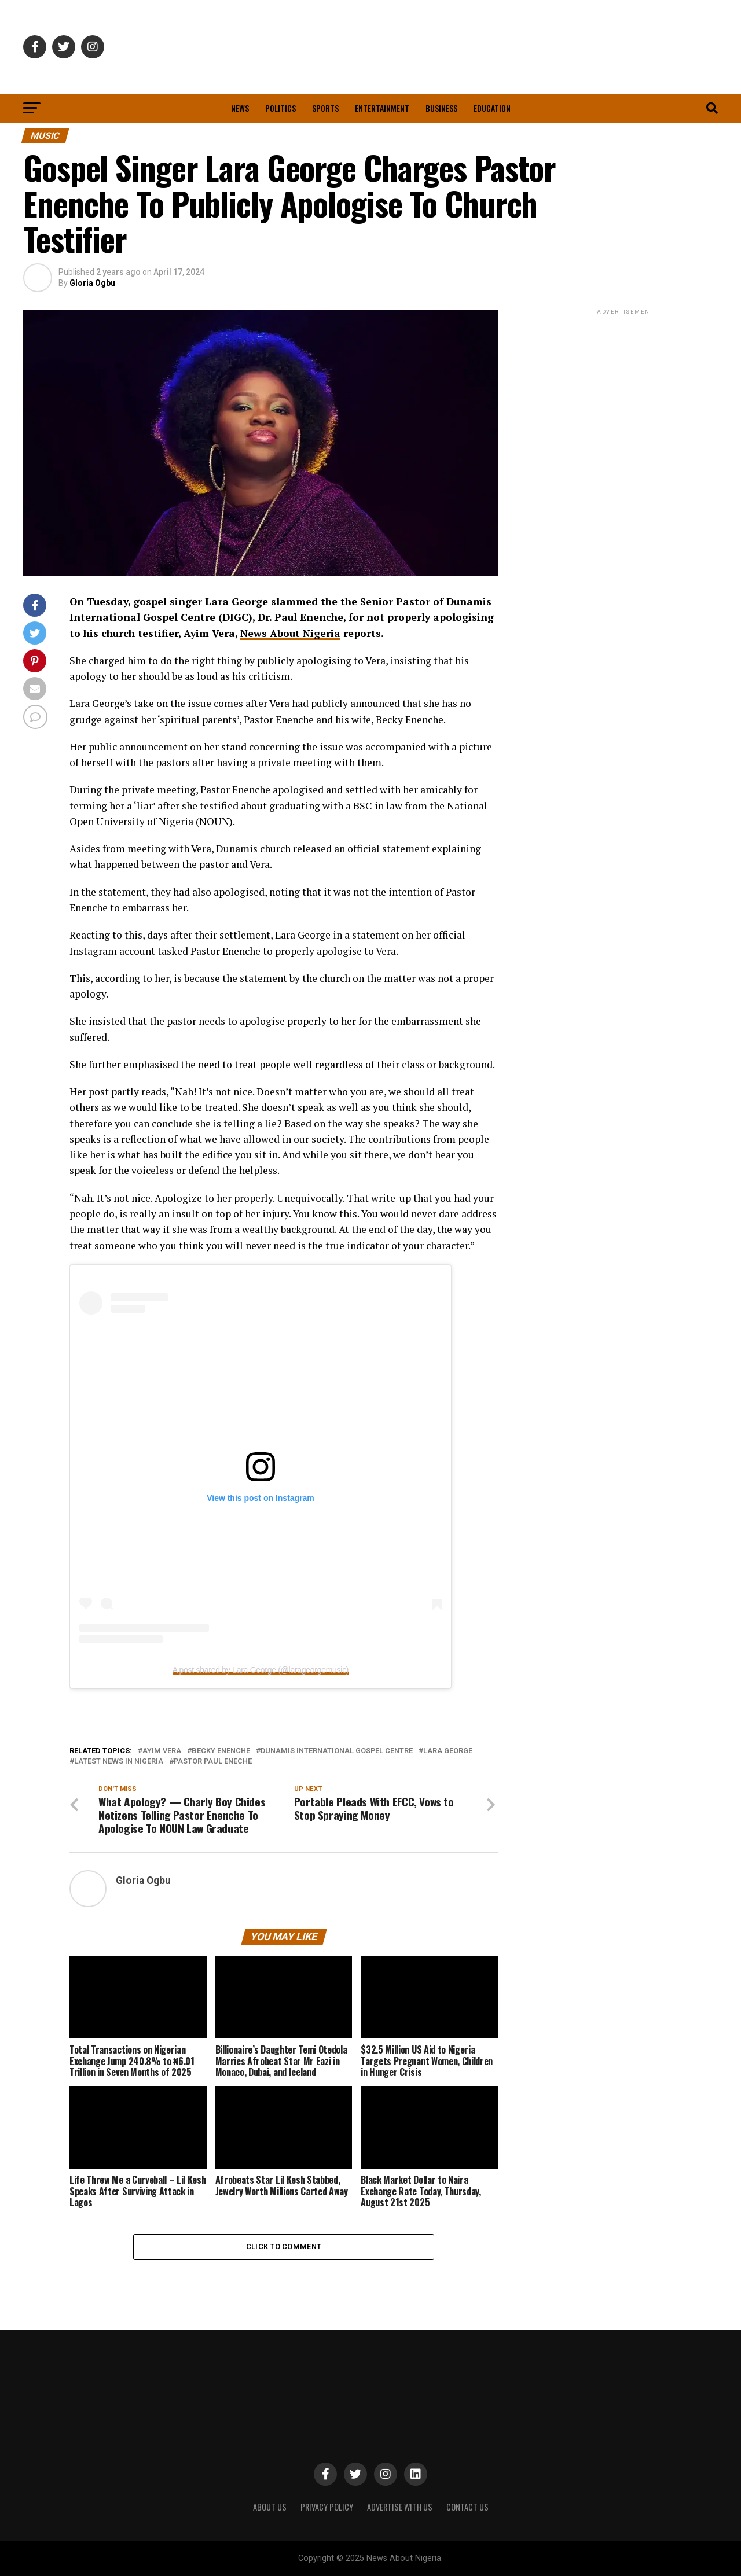 The width and height of the screenshot is (741, 2576). What do you see at coordinates (240, 108) in the screenshot?
I see `News` at bounding box center [240, 108].